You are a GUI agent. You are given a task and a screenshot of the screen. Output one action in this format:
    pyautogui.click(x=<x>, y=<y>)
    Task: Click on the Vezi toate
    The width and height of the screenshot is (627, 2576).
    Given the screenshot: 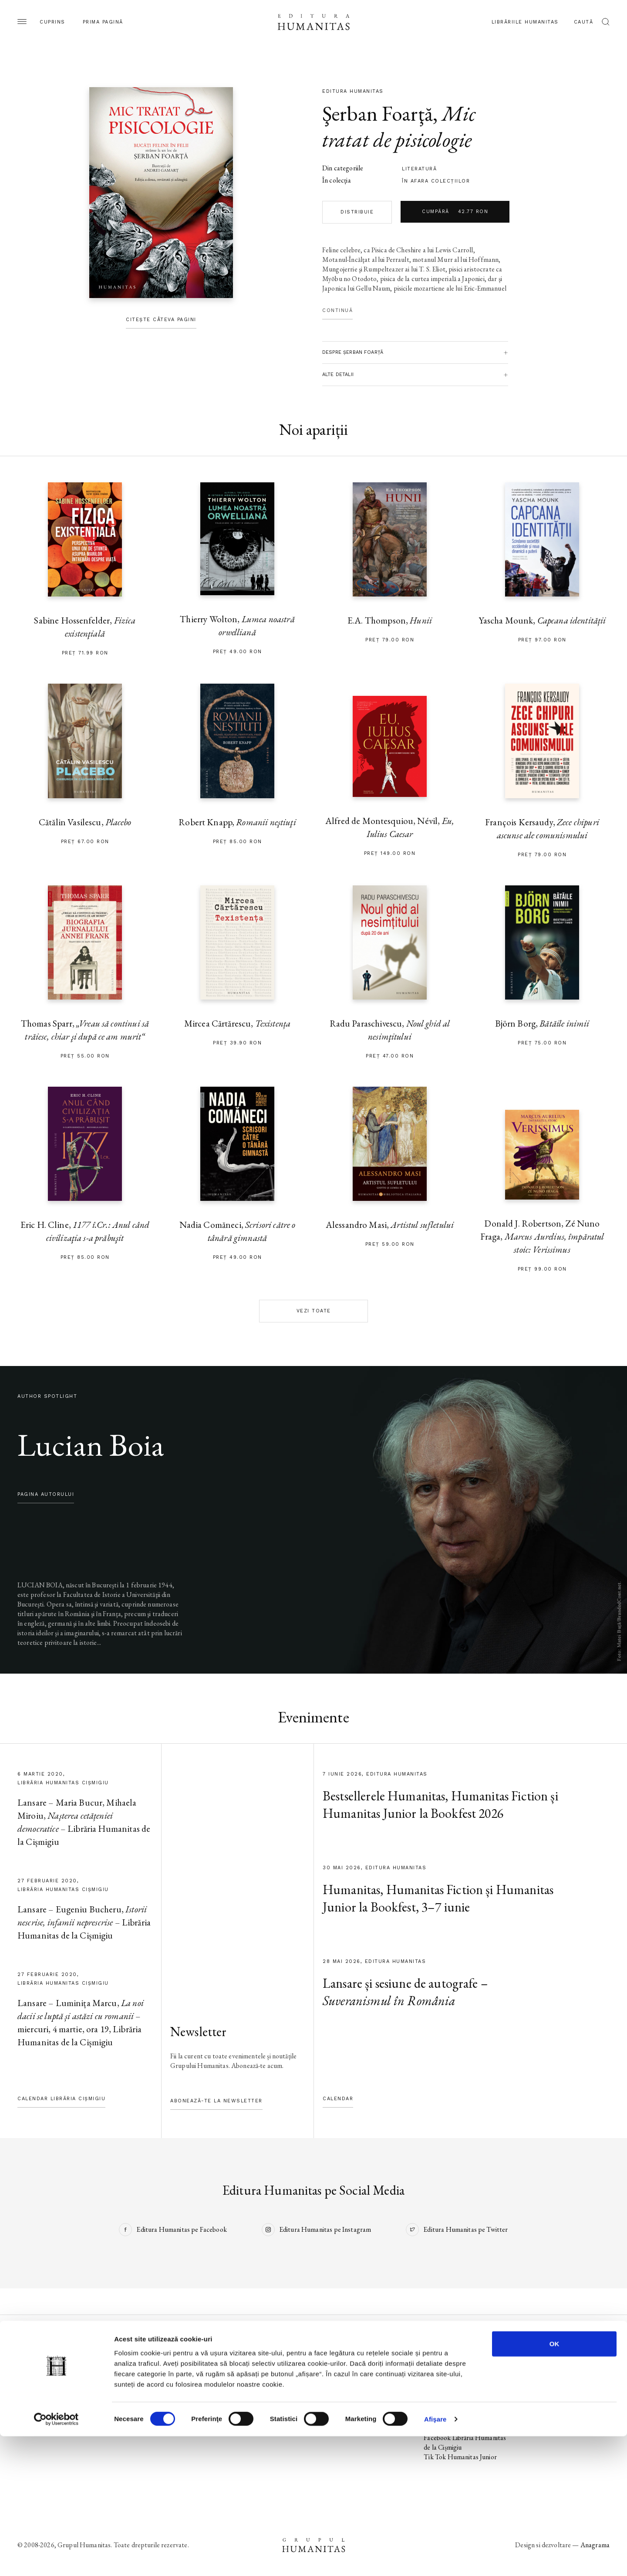 What is the action you would take?
    pyautogui.click(x=314, y=1311)
    